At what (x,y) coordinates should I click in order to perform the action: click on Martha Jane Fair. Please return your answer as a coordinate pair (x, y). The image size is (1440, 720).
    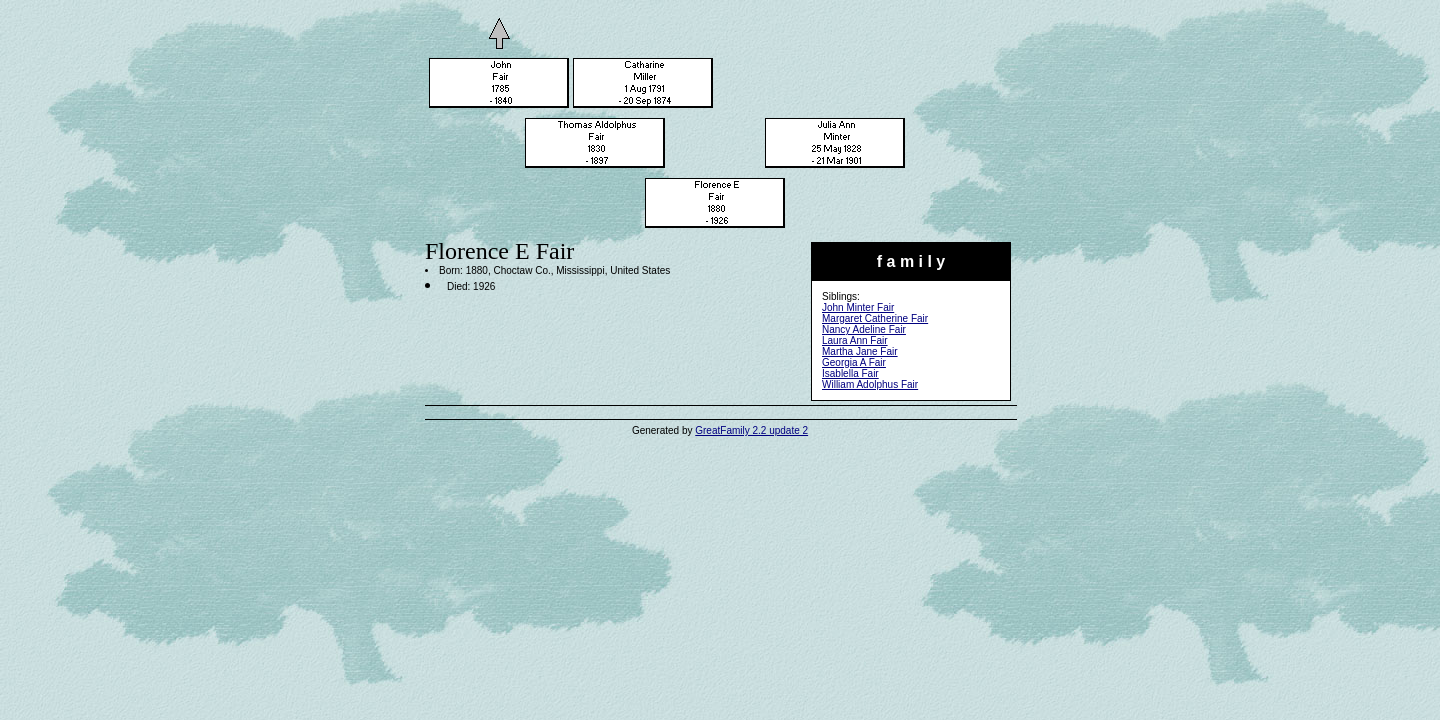
    Looking at the image, I should click on (860, 351).